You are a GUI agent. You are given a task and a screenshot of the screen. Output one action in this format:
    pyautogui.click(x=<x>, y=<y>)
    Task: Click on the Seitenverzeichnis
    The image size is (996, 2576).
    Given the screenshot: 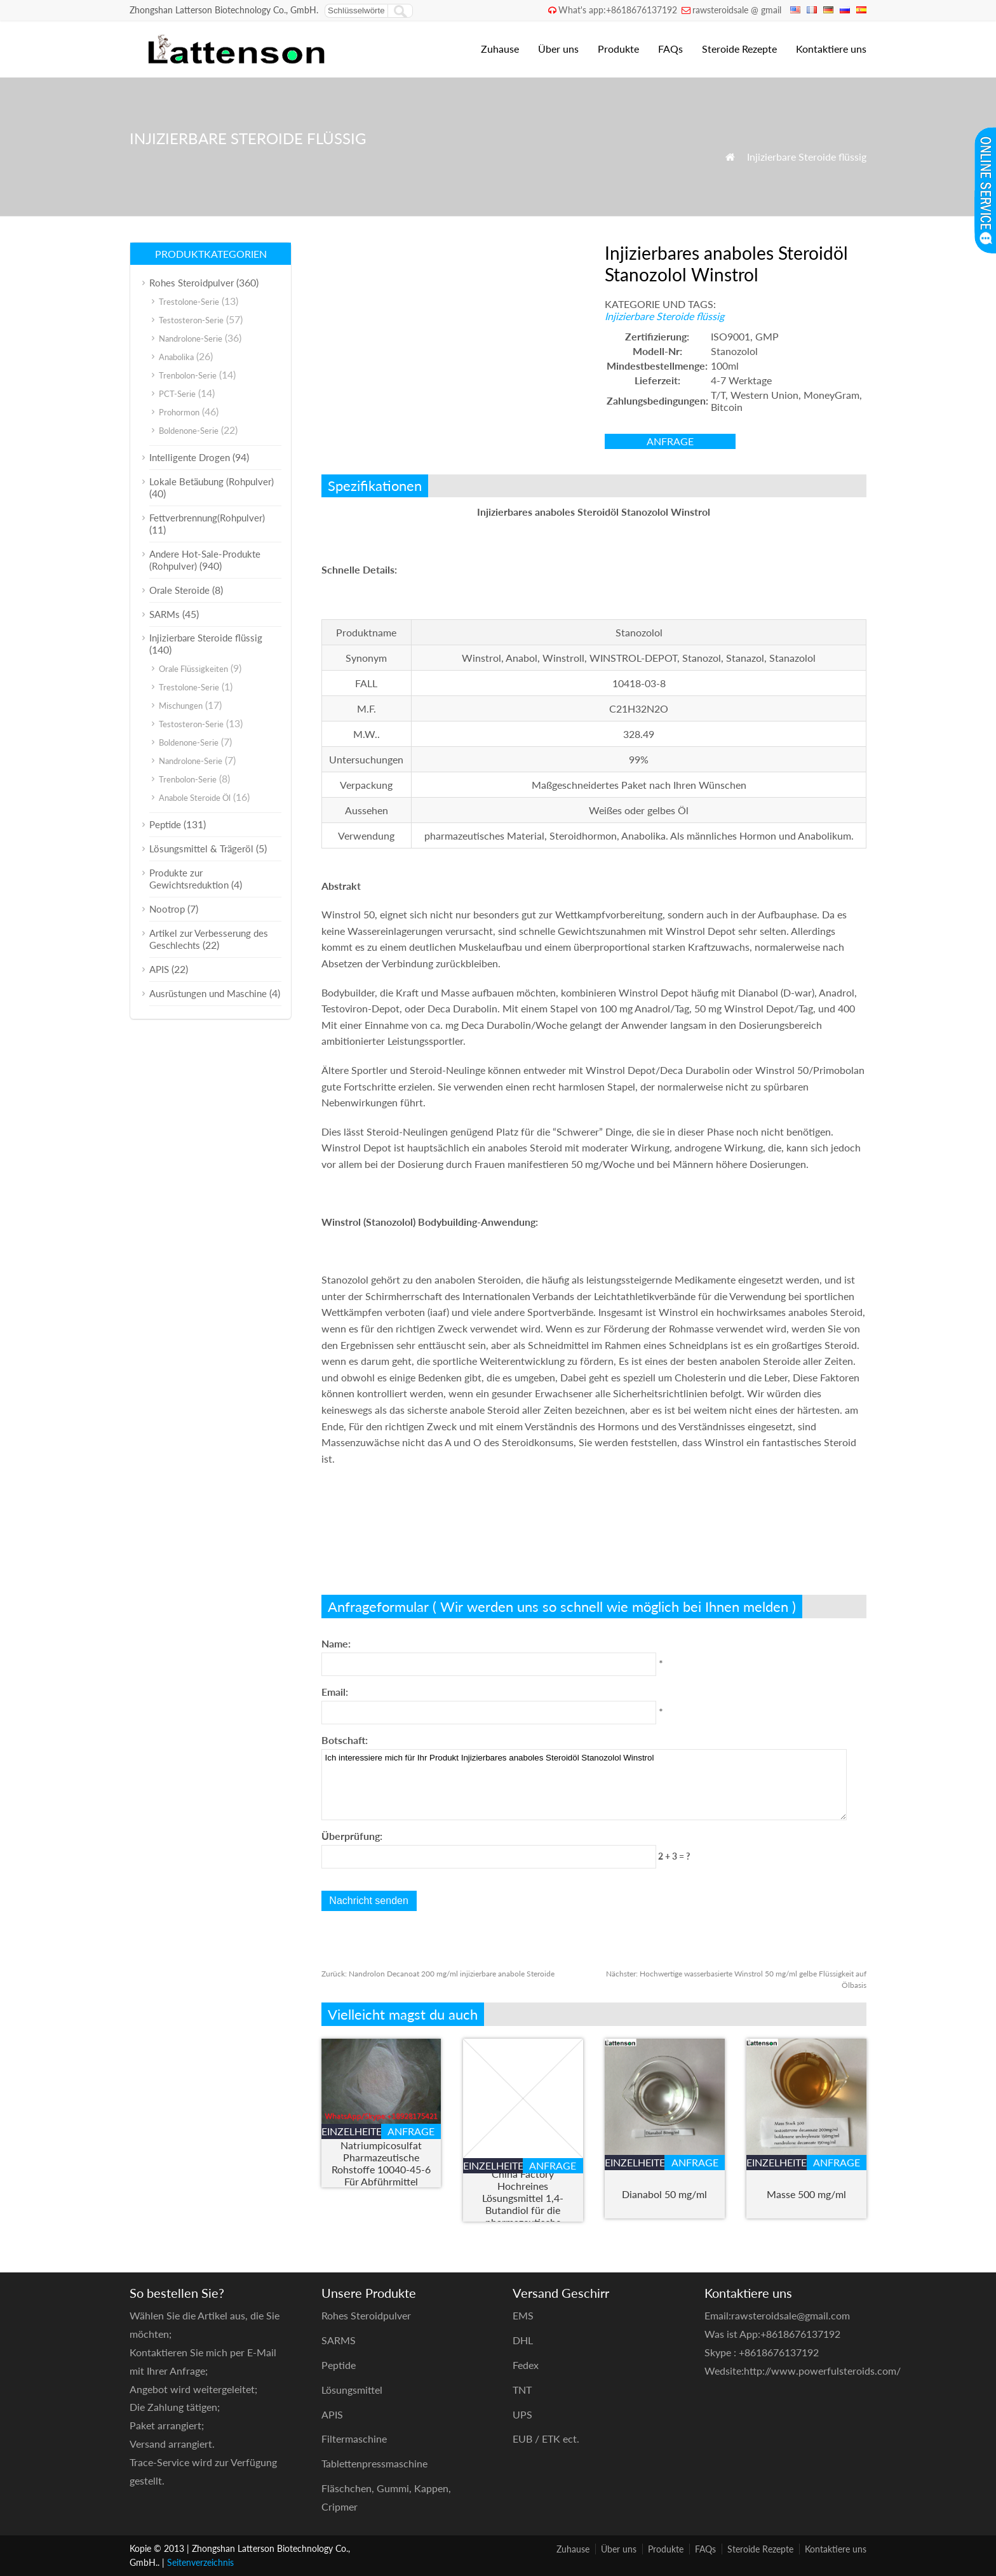 What is the action you would take?
    pyautogui.click(x=200, y=2562)
    